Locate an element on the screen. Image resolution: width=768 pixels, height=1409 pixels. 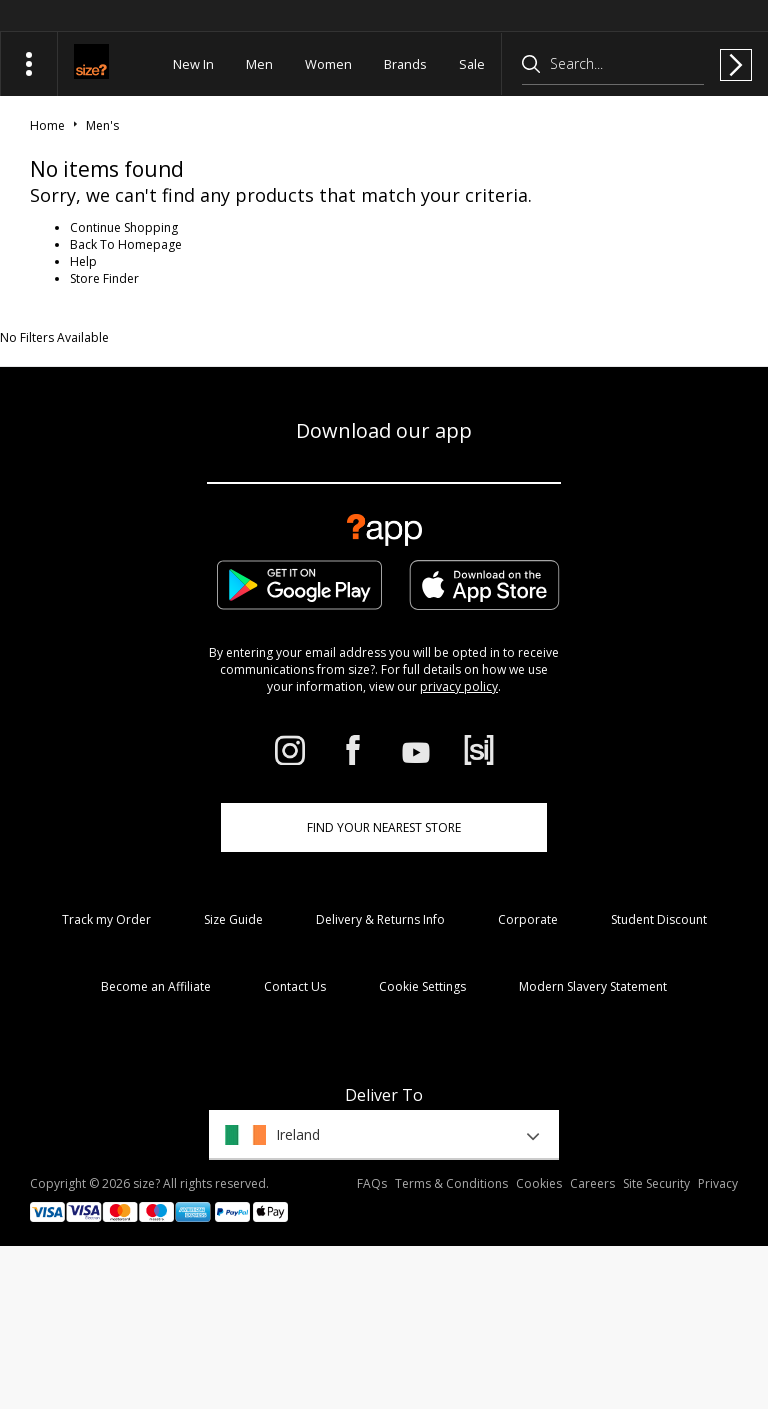
Back To Homepage is located at coordinates (126, 244).